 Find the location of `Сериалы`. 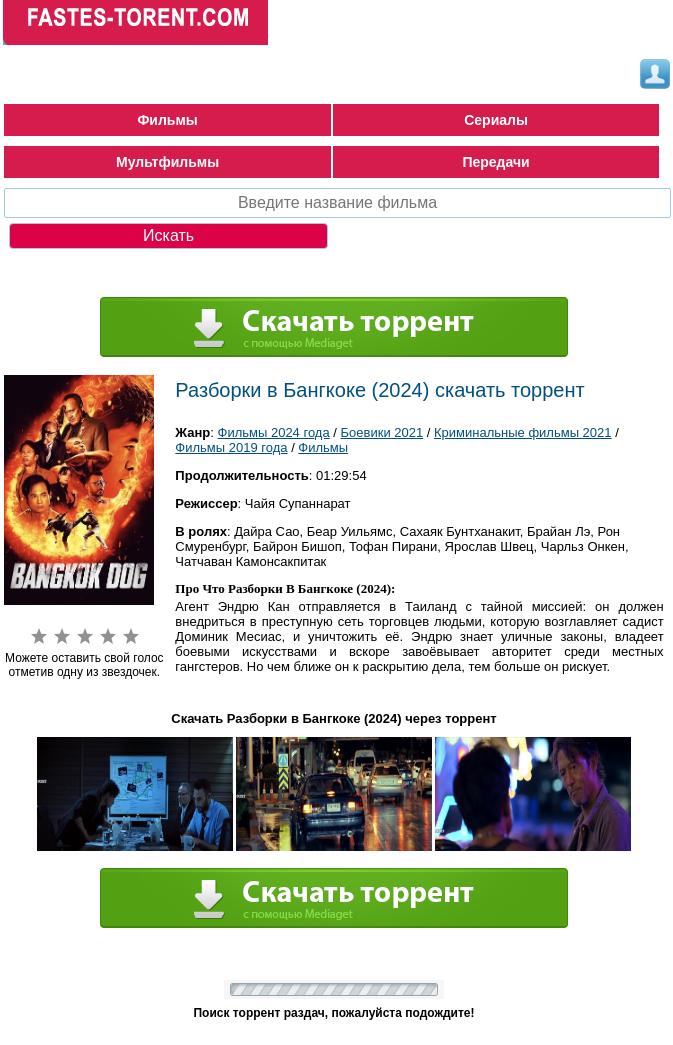

Сериалы is located at coordinates (496, 120).